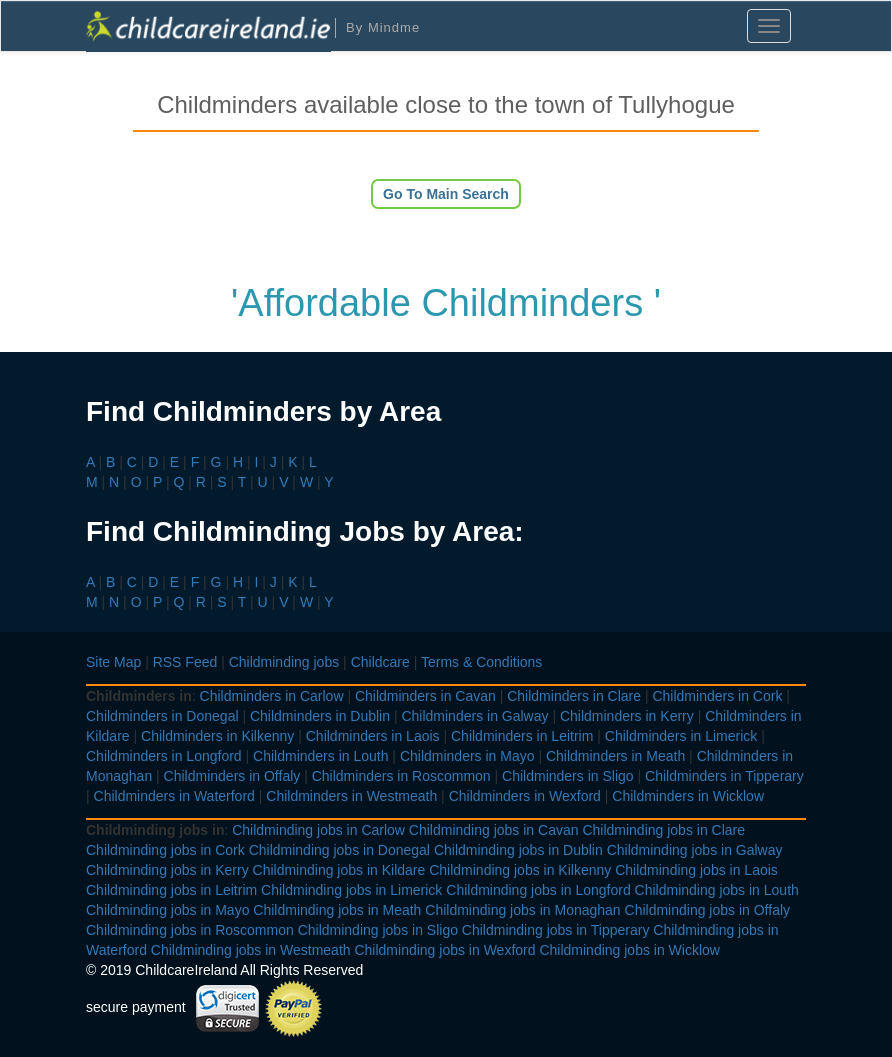  Describe the element at coordinates (681, 736) in the screenshot. I see `Childminders in Limerick` at that location.